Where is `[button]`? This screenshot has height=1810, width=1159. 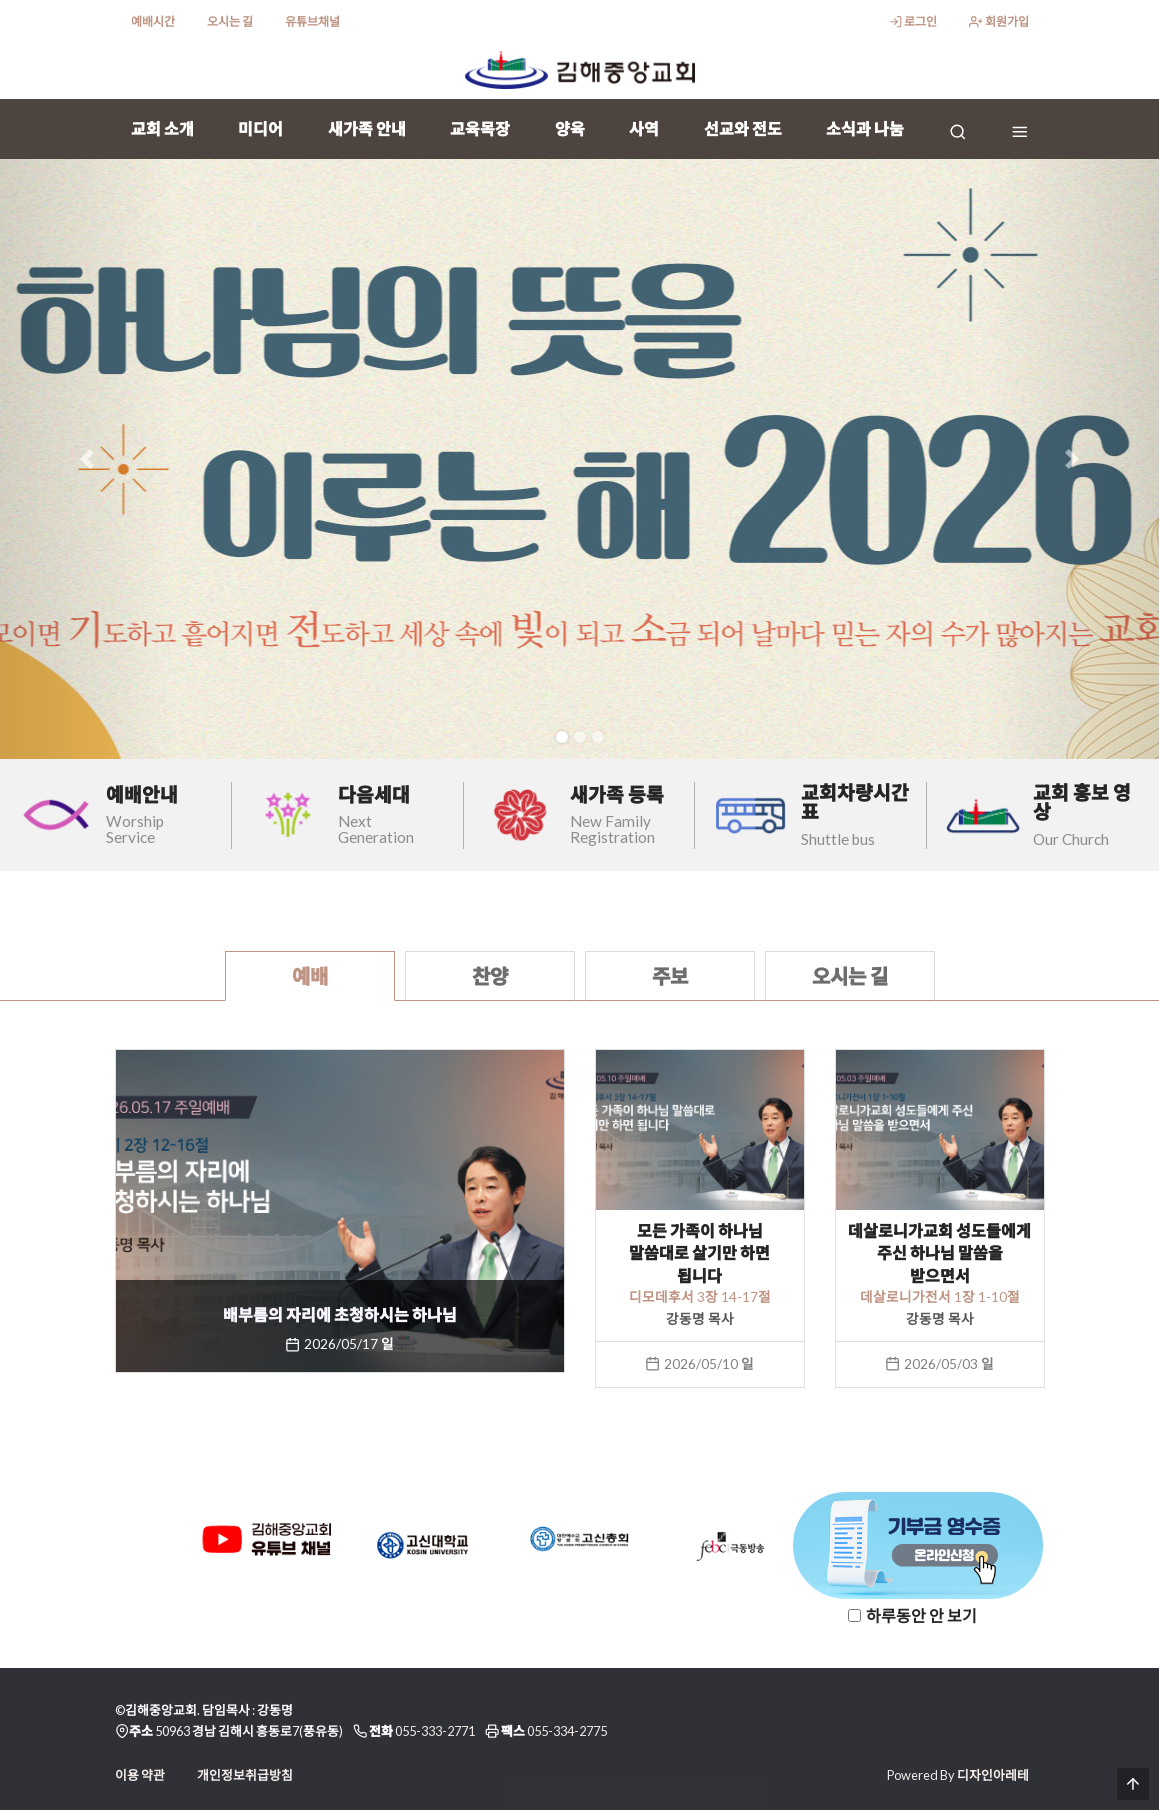 [button] is located at coordinates (87, 459).